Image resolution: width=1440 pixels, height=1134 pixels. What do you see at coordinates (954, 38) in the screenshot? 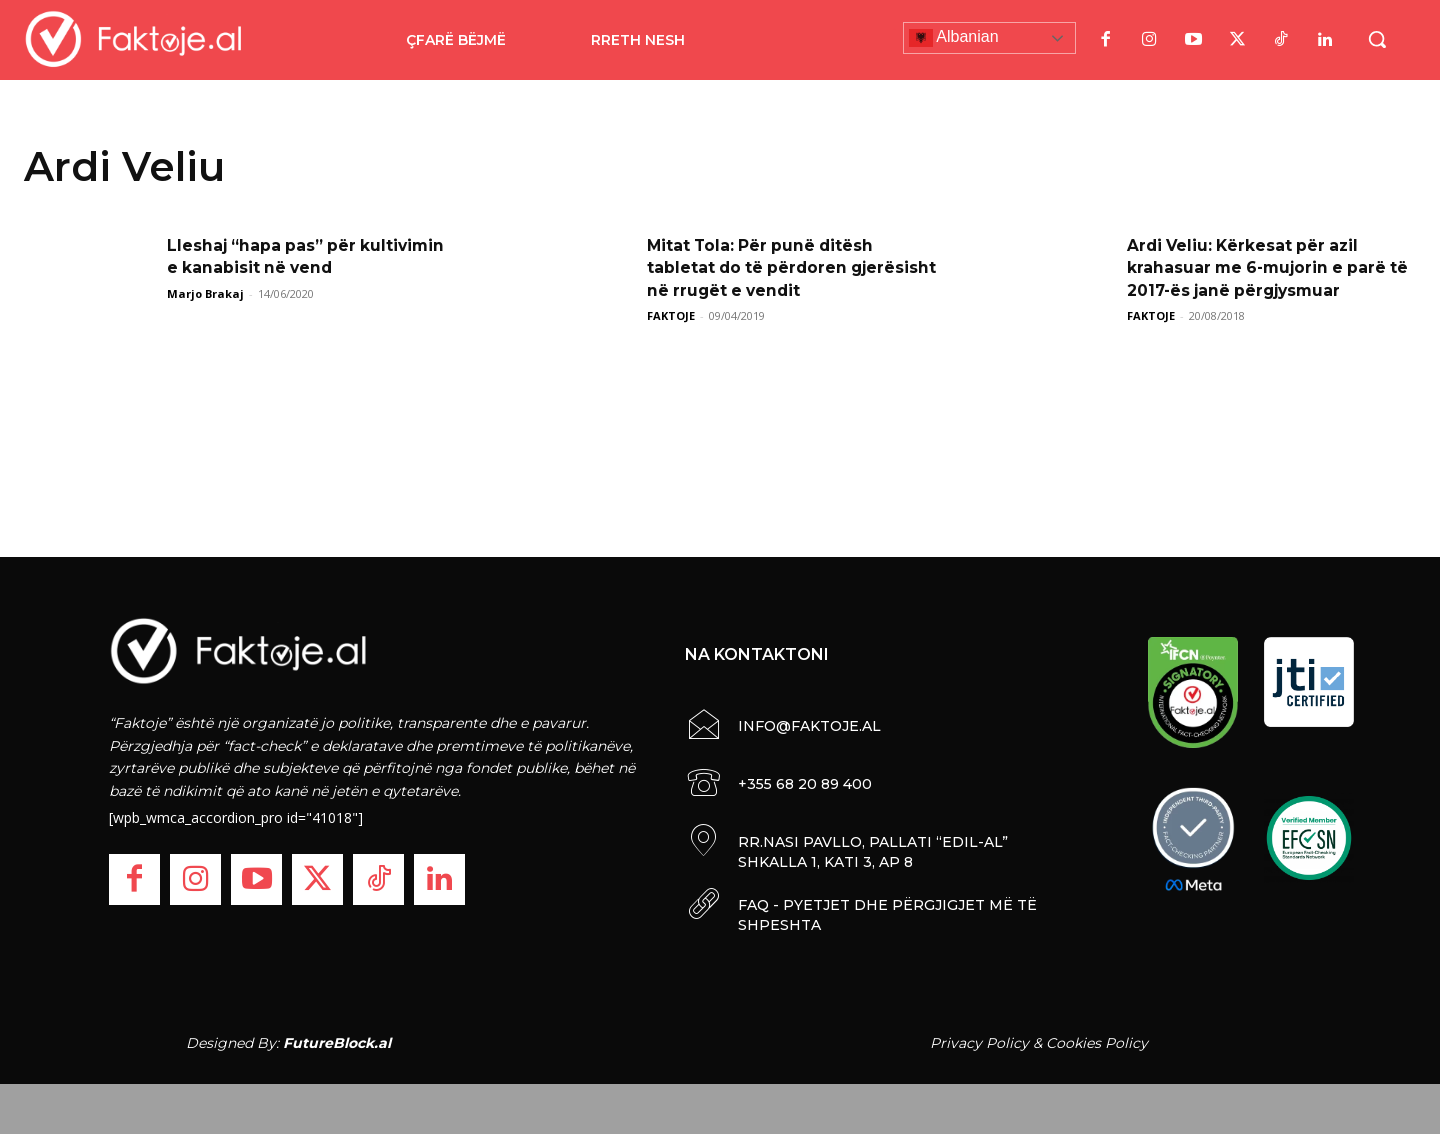
I see `Albanian` at bounding box center [954, 38].